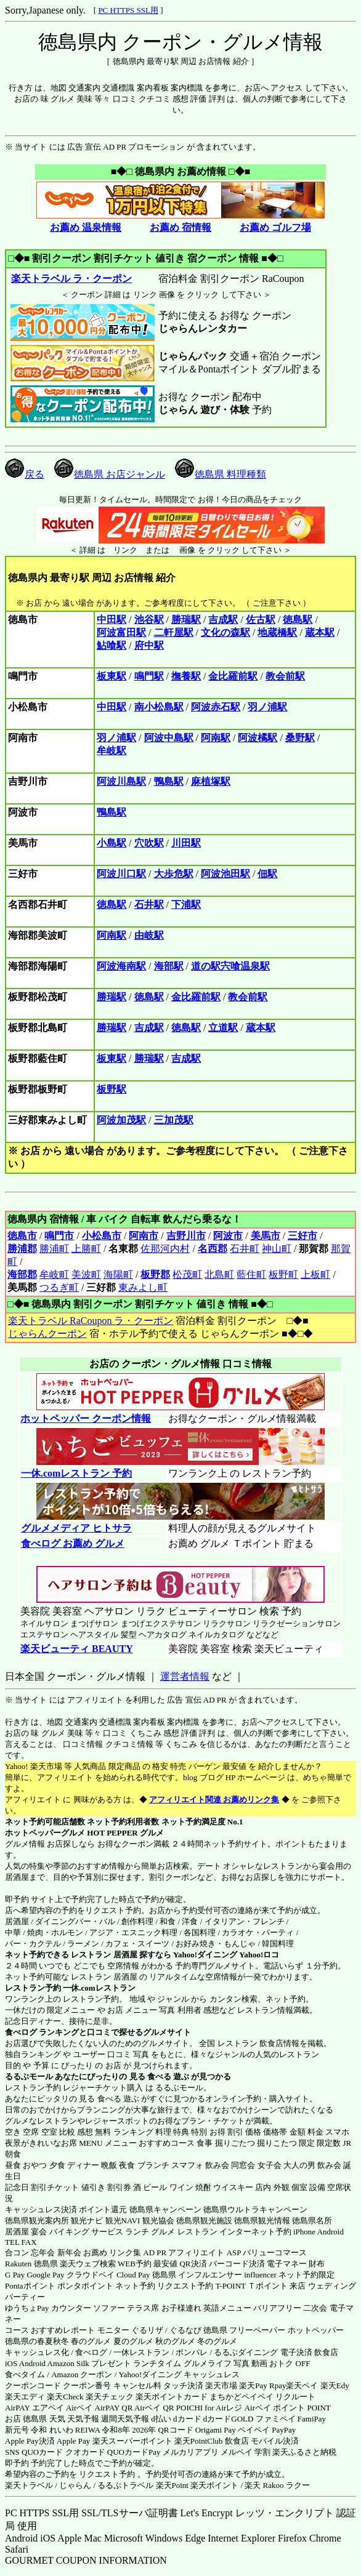 This screenshot has height=2576, width=361. What do you see at coordinates (186, 676) in the screenshot?
I see `撫養駅` at bounding box center [186, 676].